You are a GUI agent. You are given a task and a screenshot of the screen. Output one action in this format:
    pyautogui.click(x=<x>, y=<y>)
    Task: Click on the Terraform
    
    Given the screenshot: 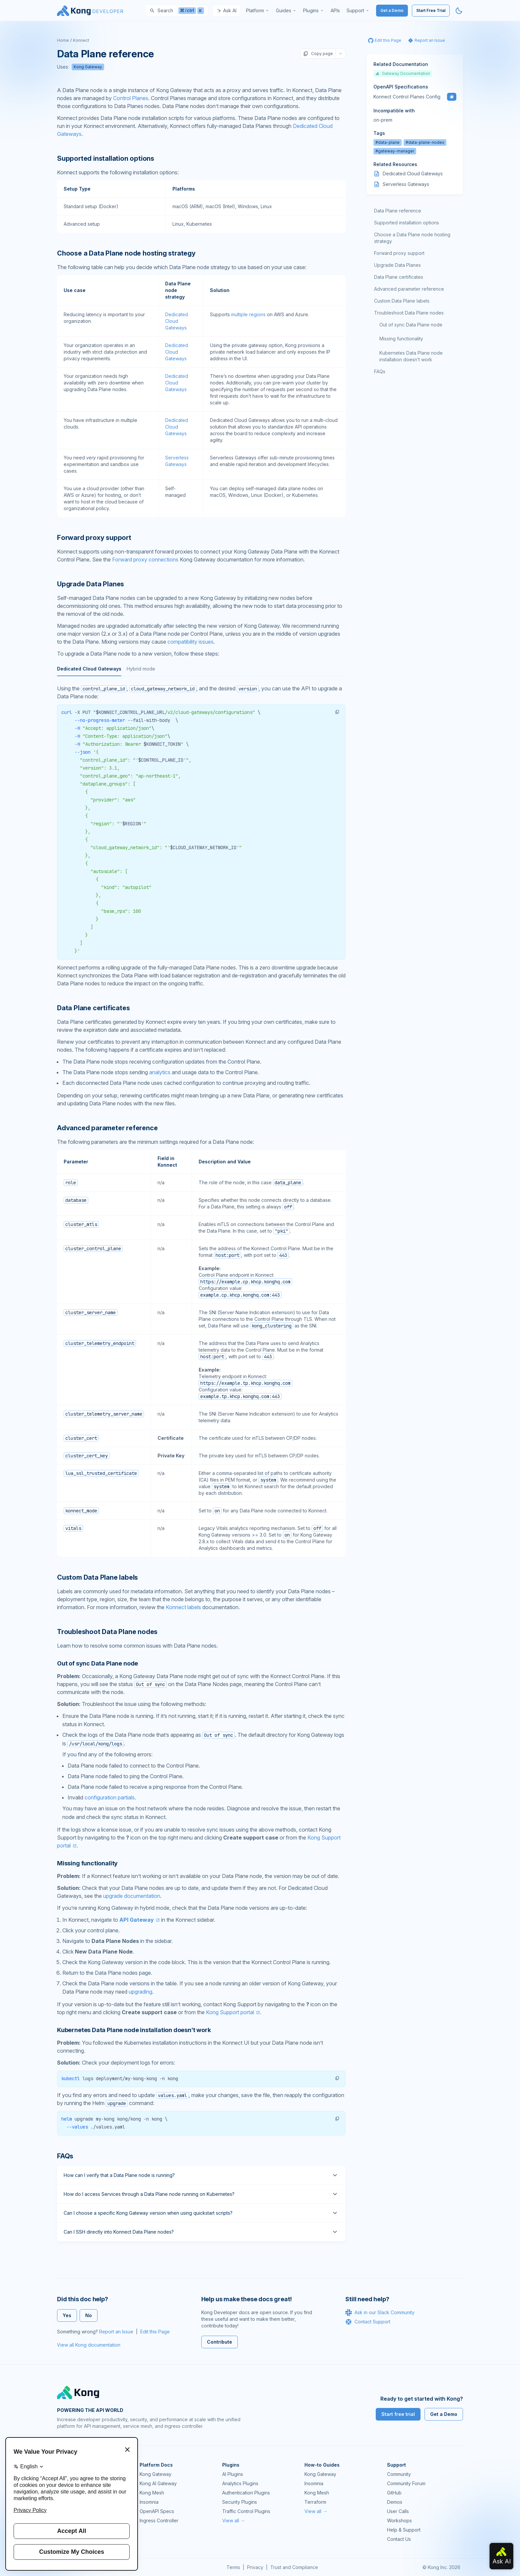 What is the action you would take?
    pyautogui.click(x=315, y=2502)
    